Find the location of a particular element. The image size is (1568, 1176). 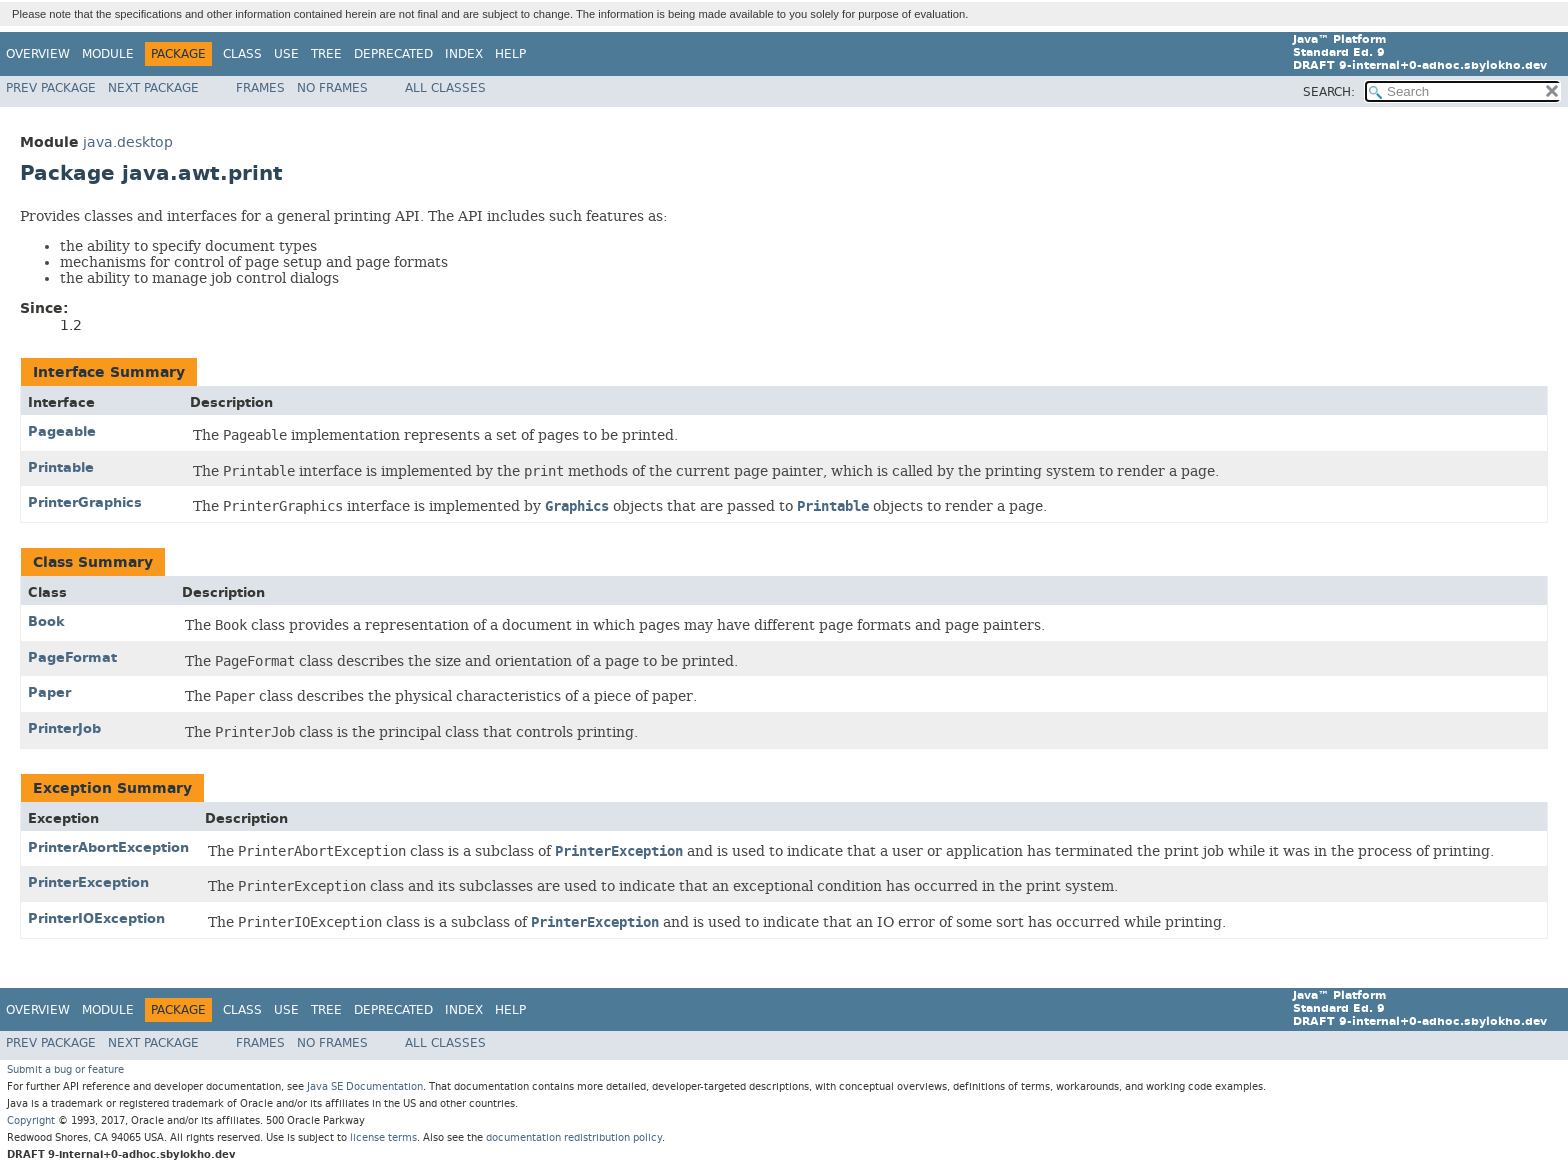

Index is located at coordinates (464, 54).